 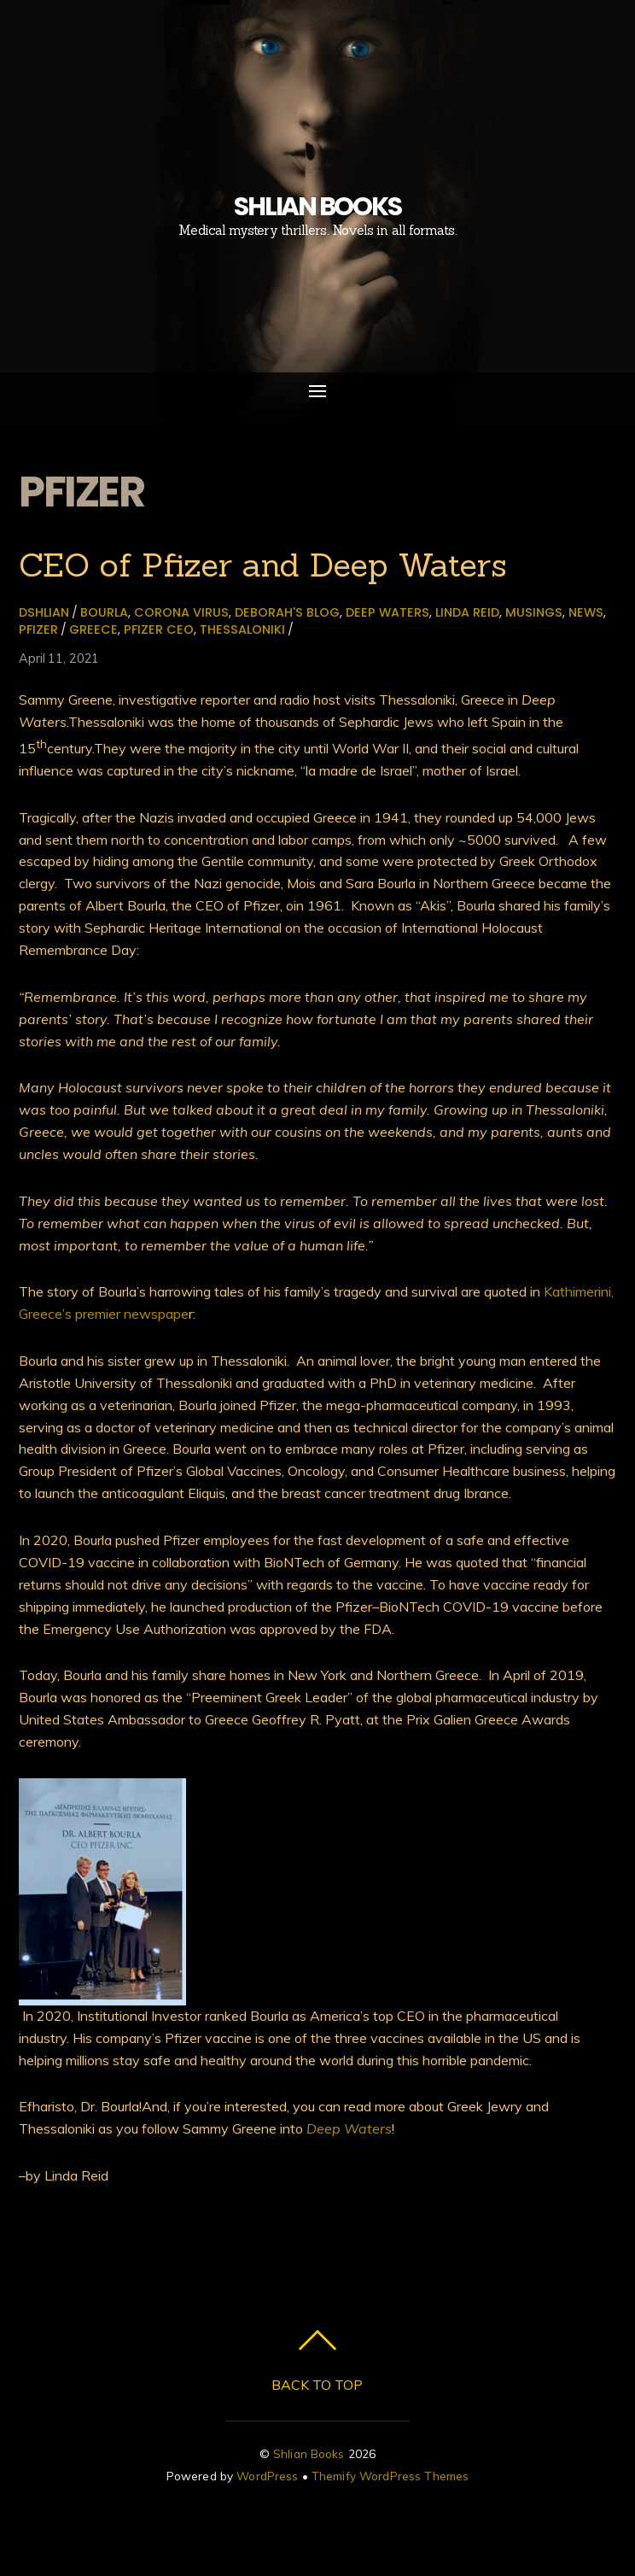 What do you see at coordinates (93, 629) in the screenshot?
I see `Greece` at bounding box center [93, 629].